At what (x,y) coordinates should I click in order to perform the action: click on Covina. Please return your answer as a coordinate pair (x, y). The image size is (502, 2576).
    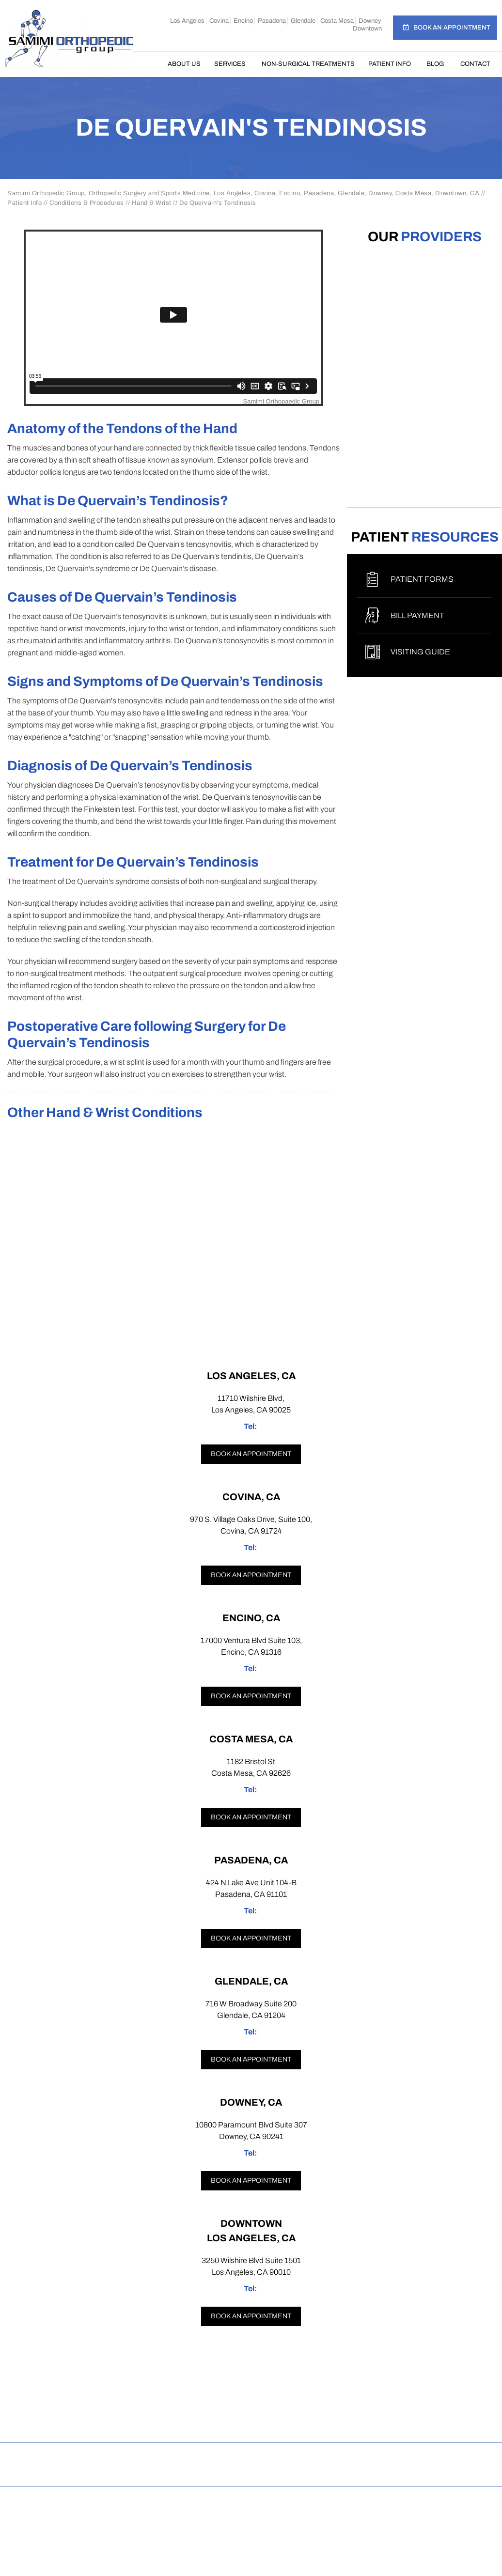
    Looking at the image, I should click on (219, 20).